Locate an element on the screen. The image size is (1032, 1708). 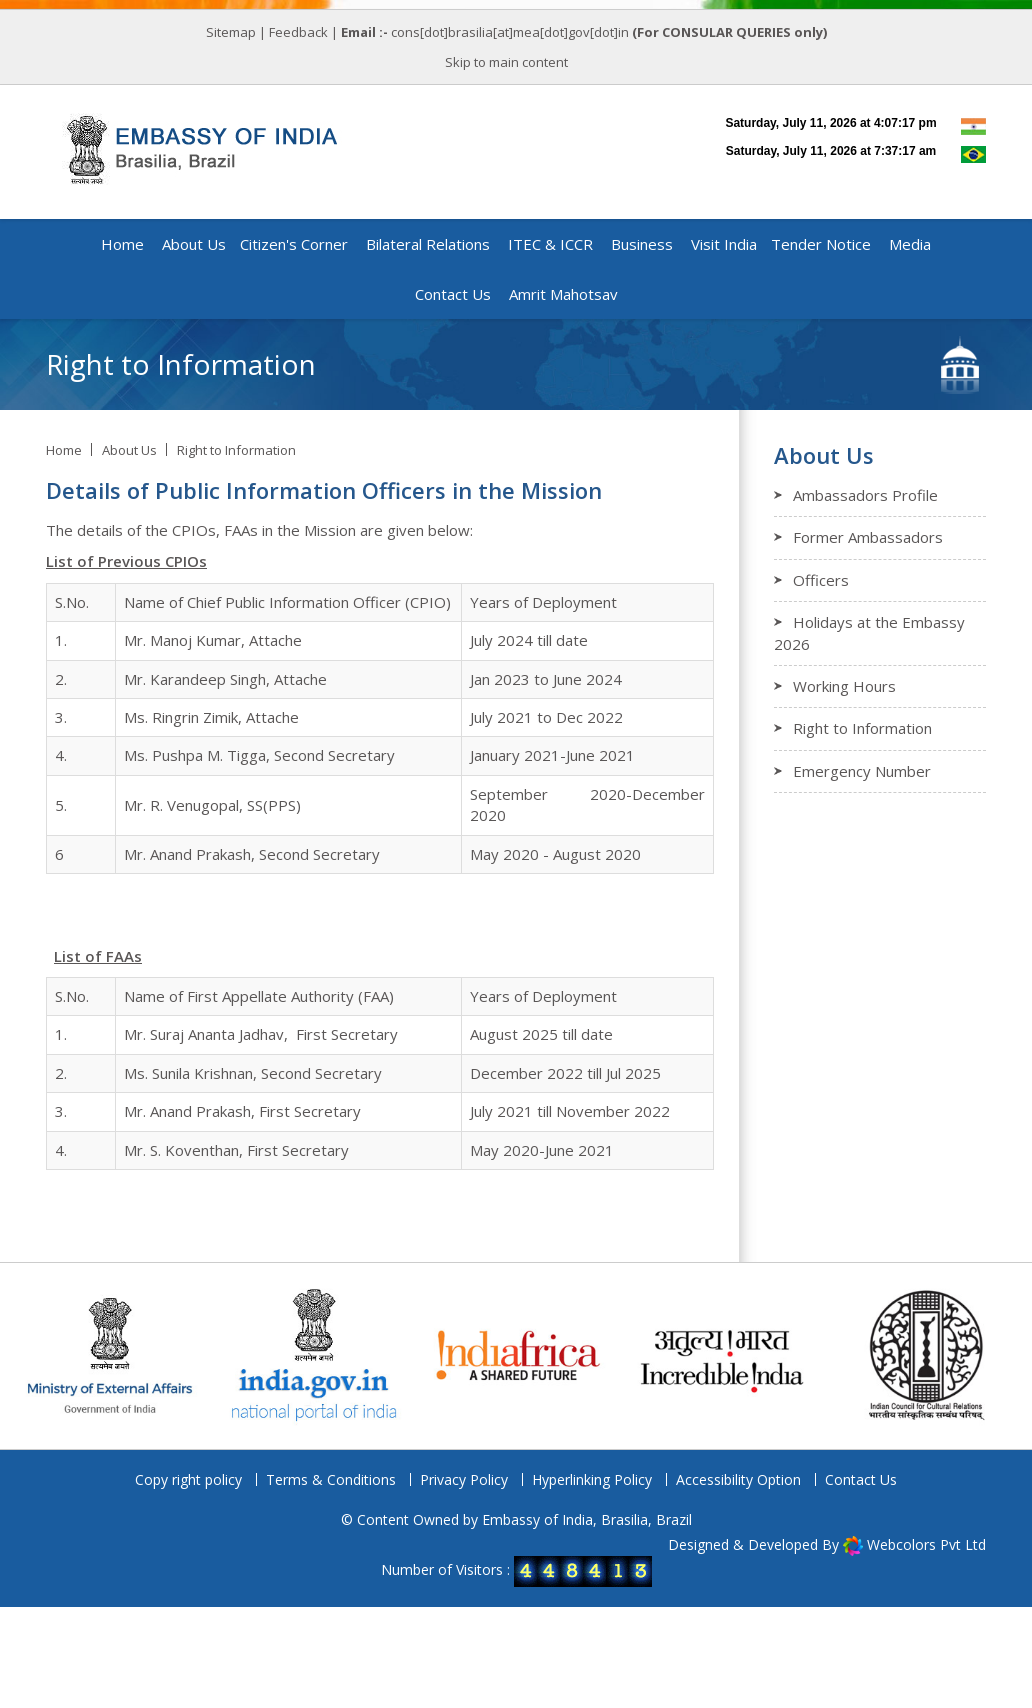
Former Ambassadors is located at coordinates (868, 537).